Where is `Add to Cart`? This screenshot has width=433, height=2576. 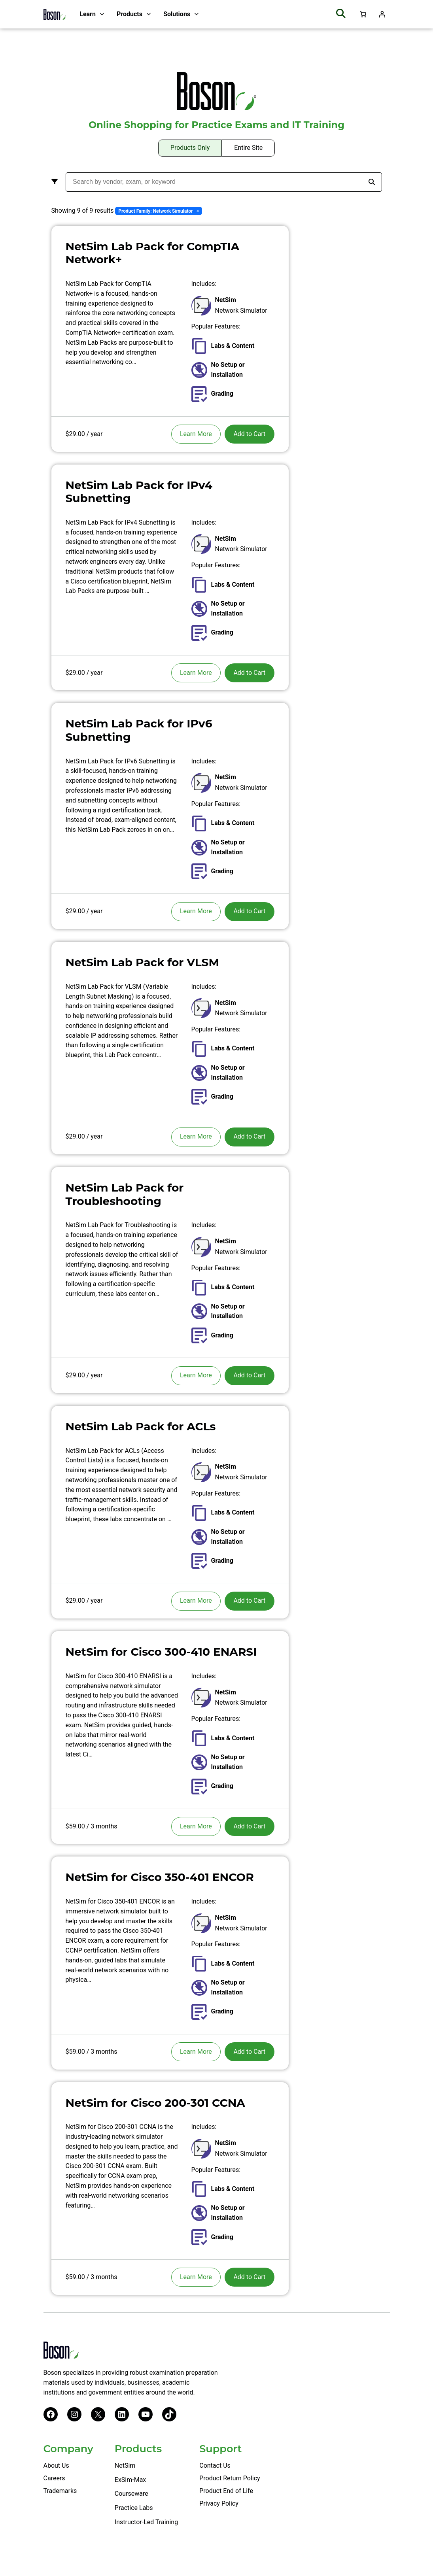
Add to Cart is located at coordinates (249, 434).